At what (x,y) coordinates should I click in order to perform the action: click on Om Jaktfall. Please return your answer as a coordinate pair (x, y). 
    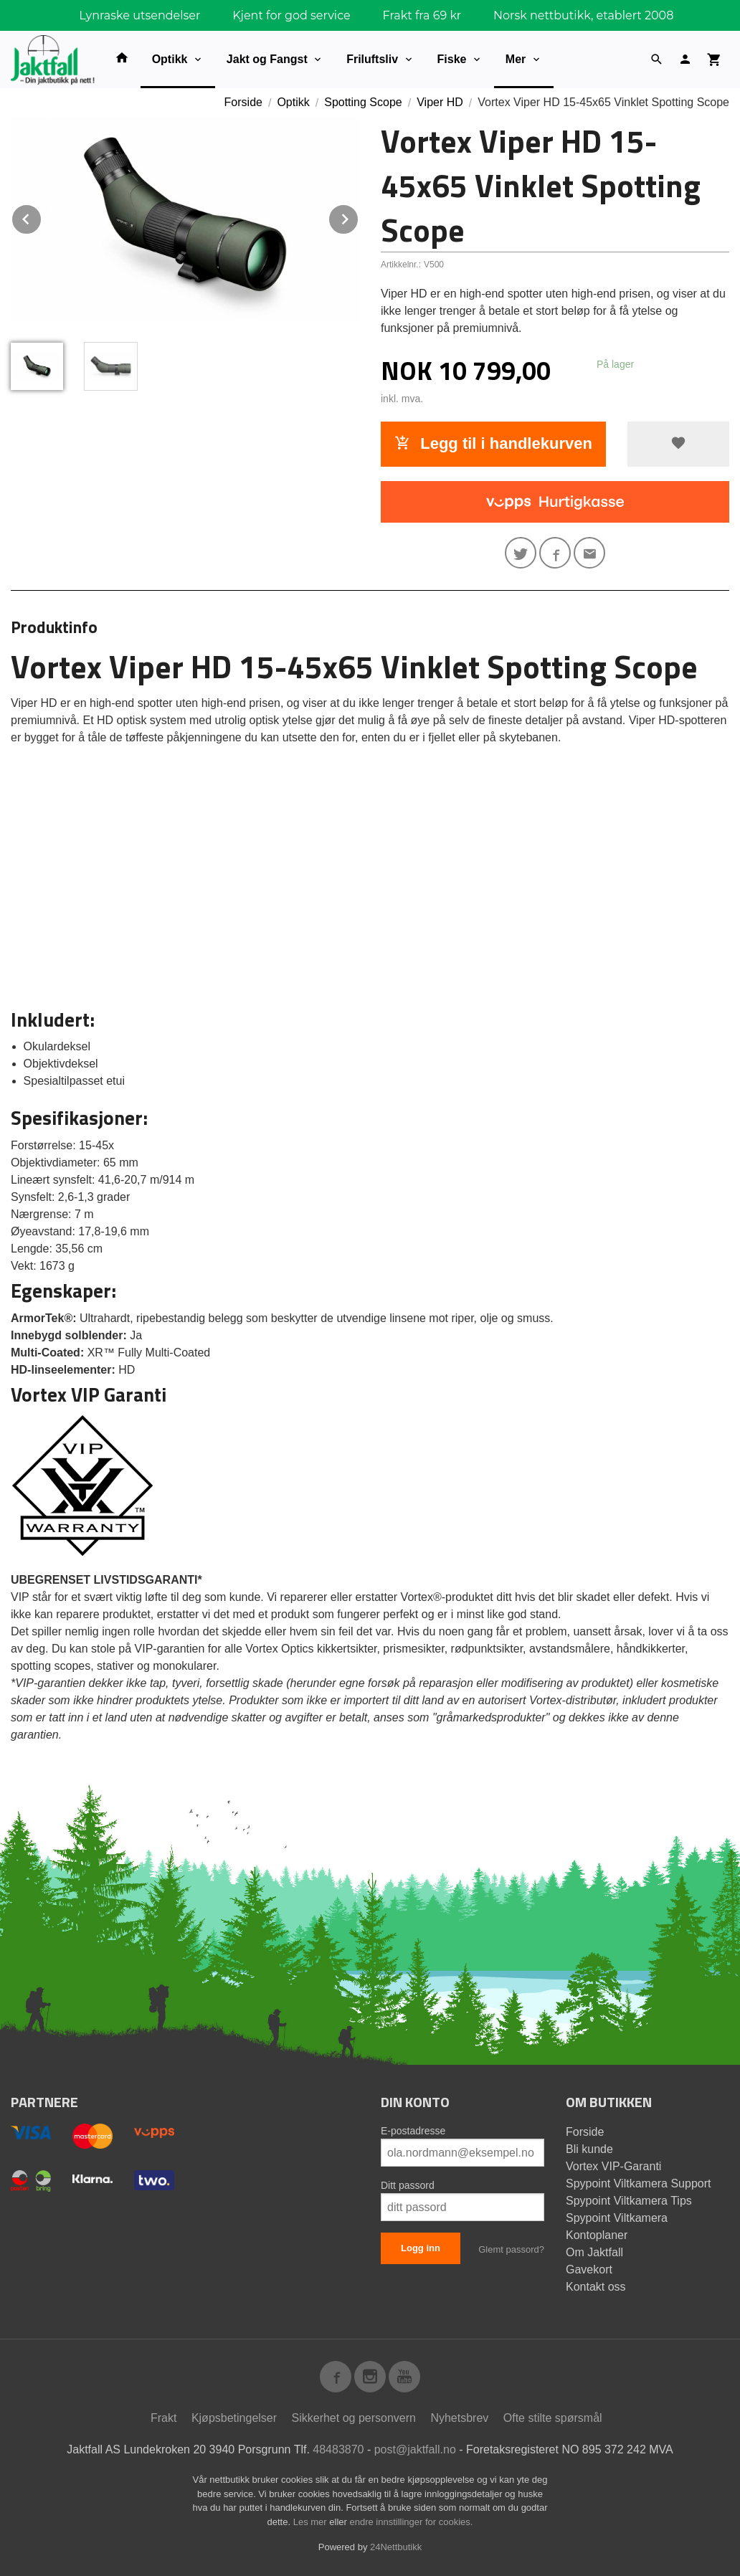
    Looking at the image, I should click on (594, 2252).